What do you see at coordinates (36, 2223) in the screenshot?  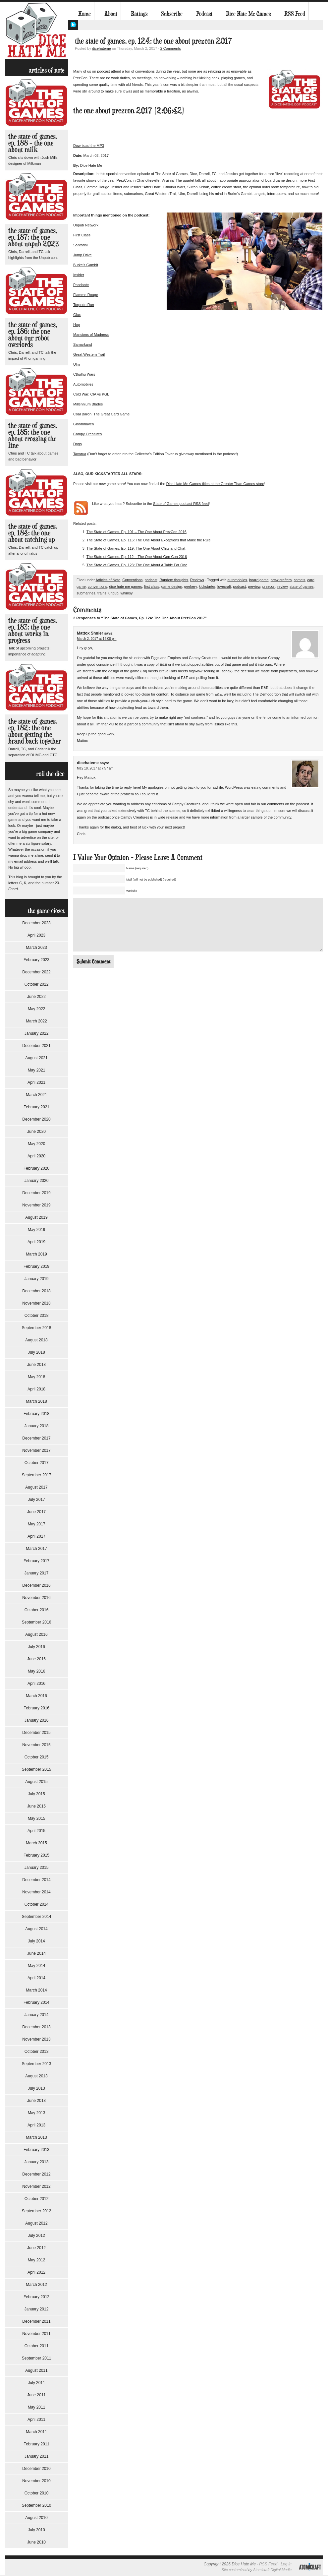 I see `August 2012` at bounding box center [36, 2223].